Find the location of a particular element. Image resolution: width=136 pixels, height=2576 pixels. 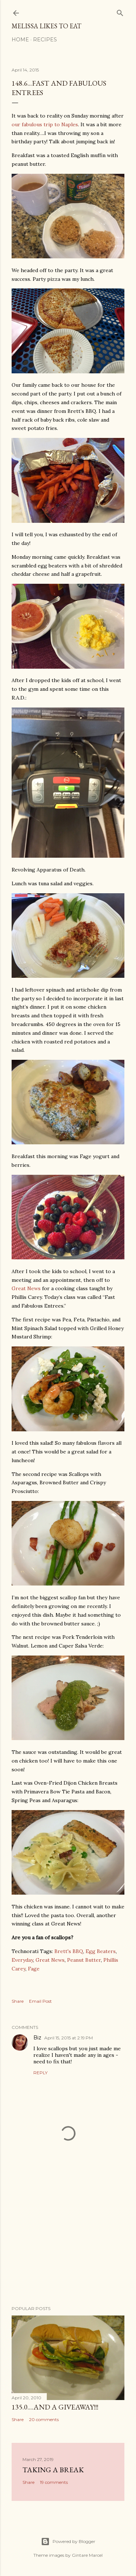

20 comments is located at coordinates (44, 2419).